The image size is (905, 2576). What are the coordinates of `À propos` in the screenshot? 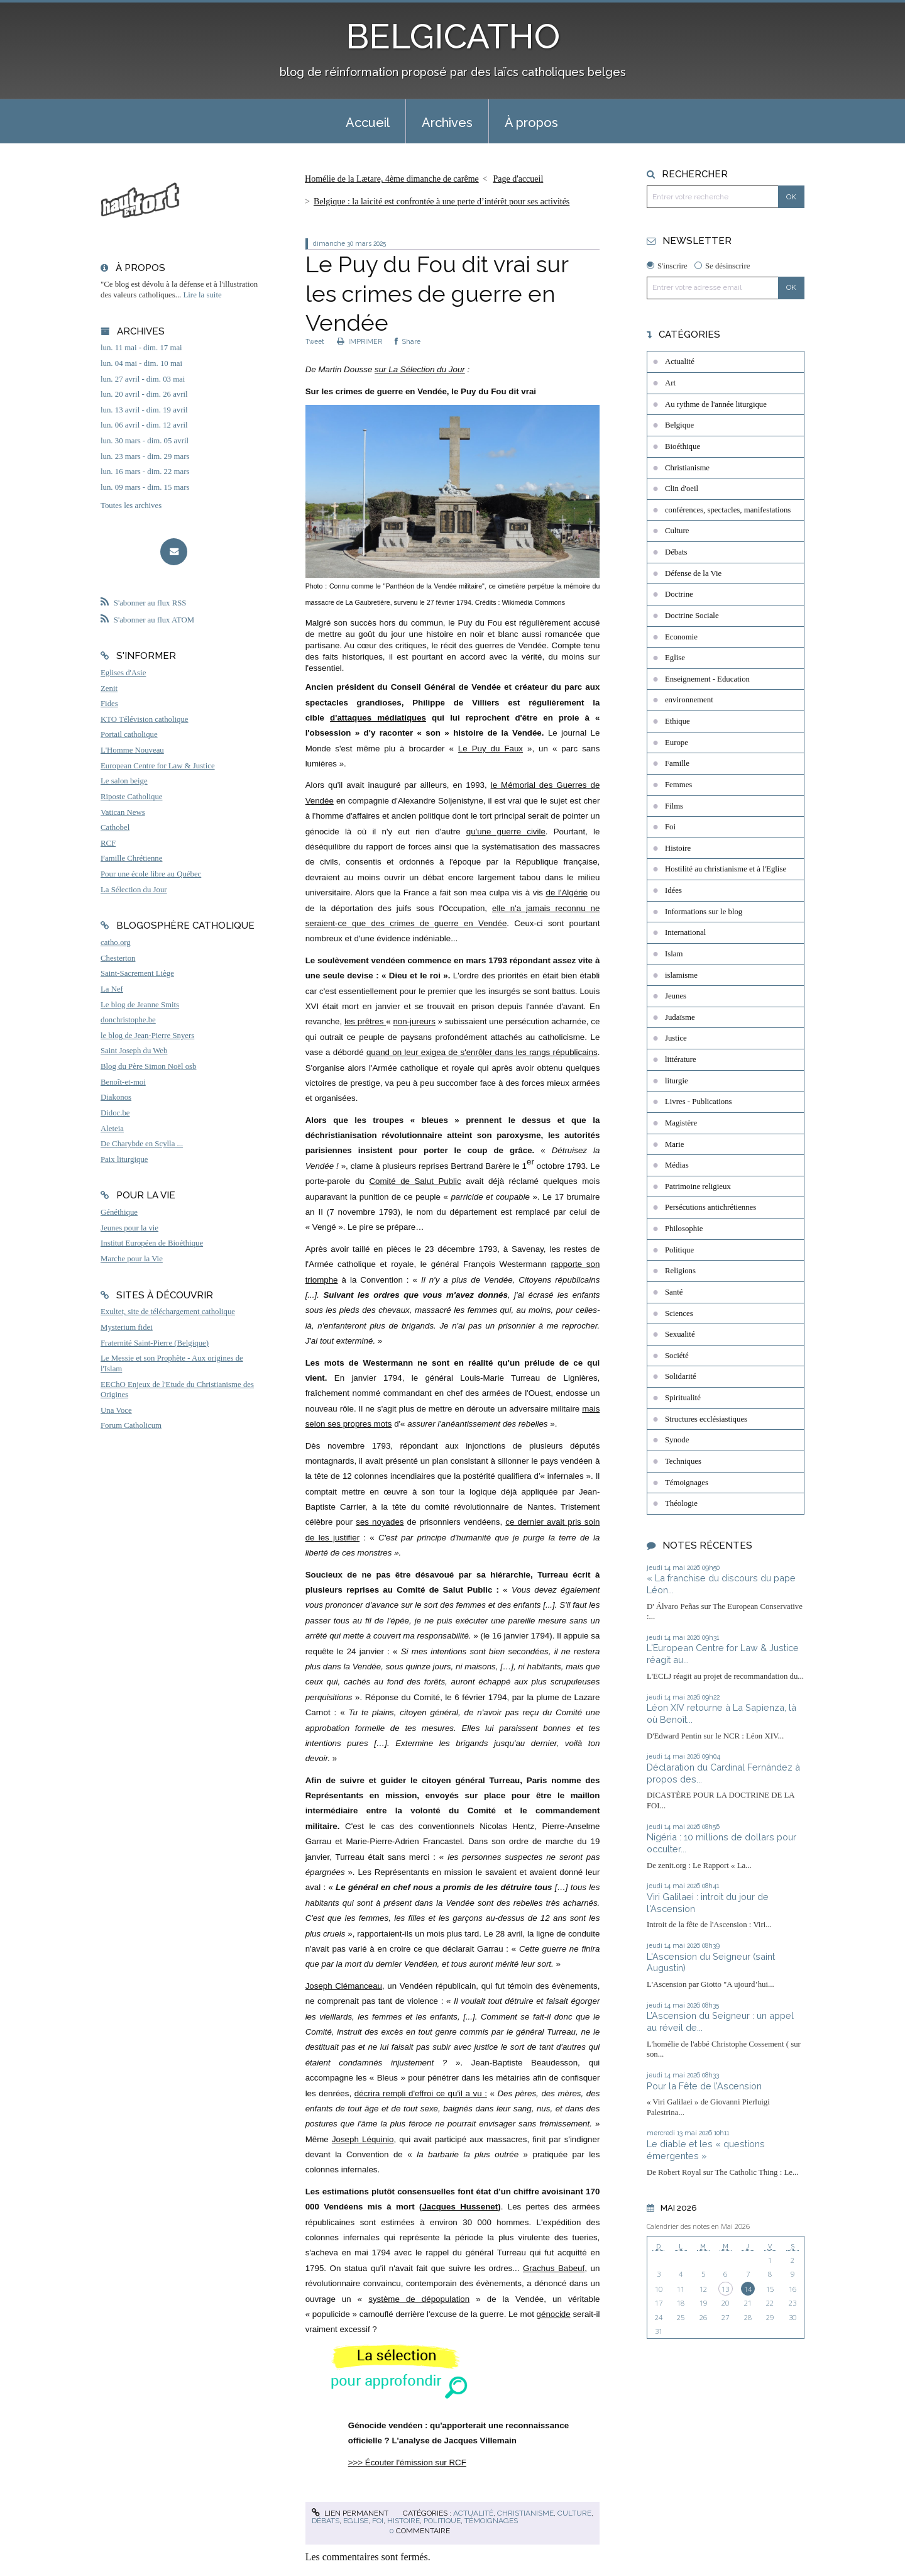 It's located at (531, 122).